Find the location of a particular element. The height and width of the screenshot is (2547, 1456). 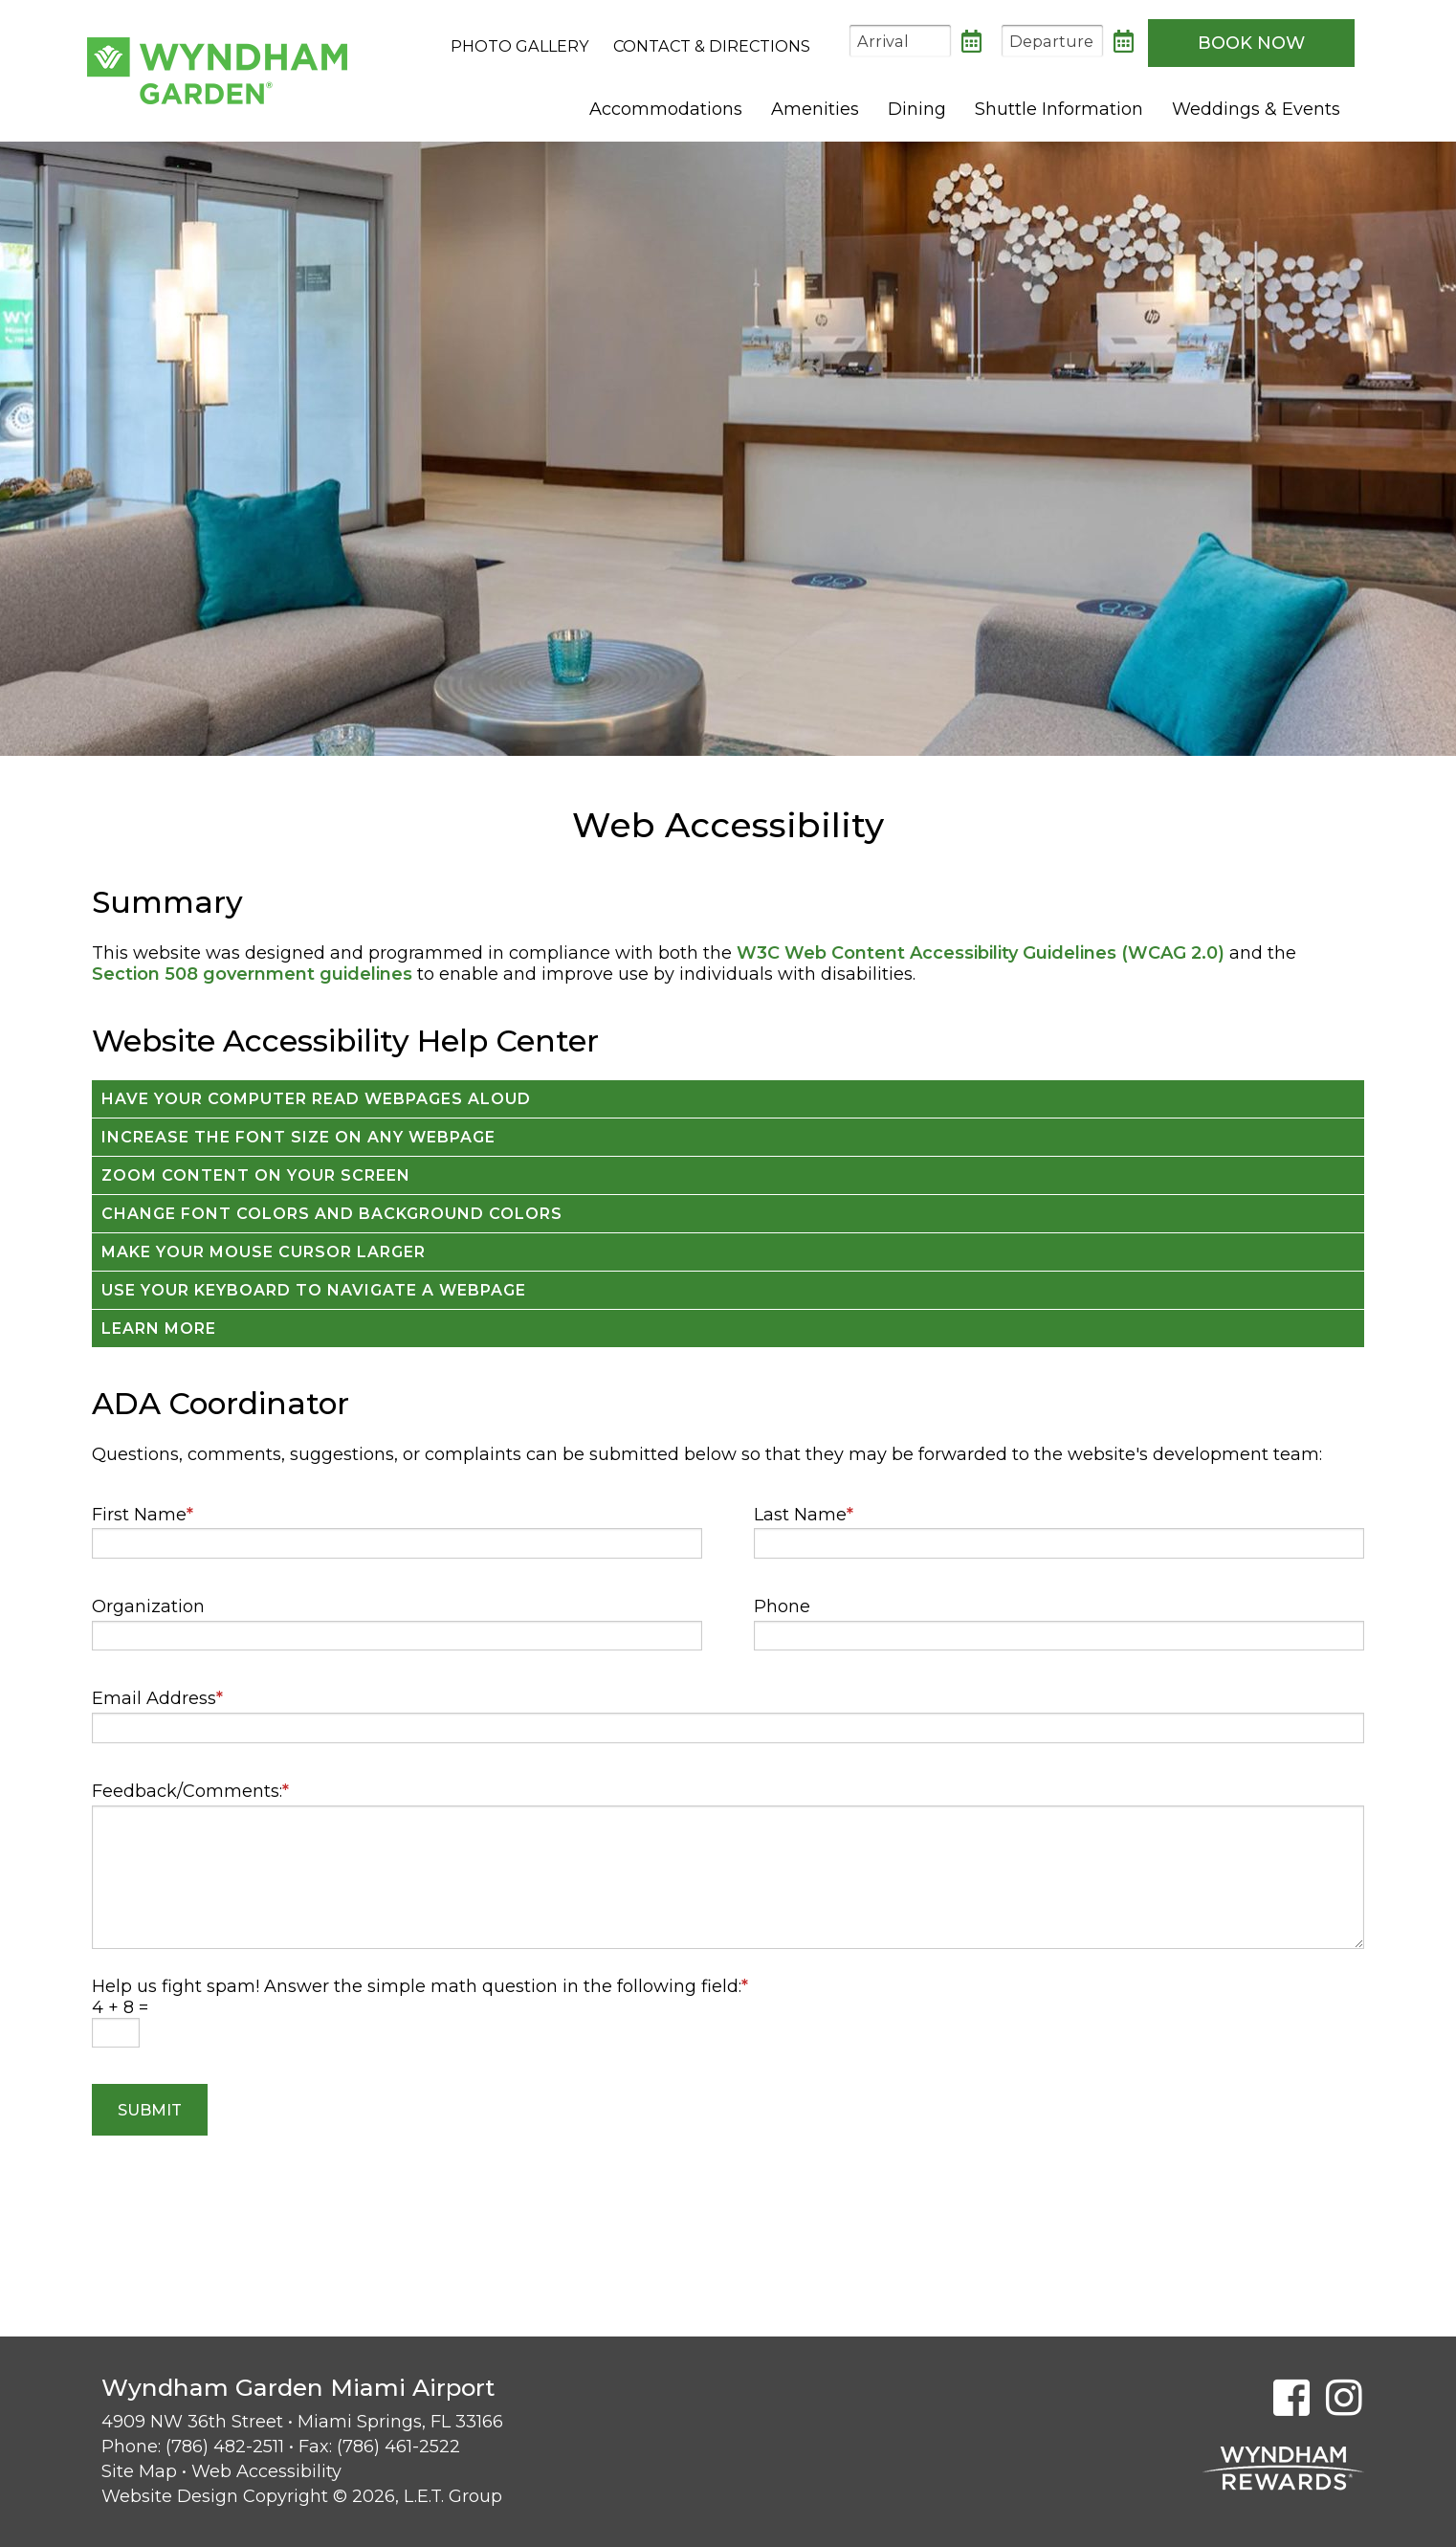

Shuttle Information is located at coordinates (1059, 109).